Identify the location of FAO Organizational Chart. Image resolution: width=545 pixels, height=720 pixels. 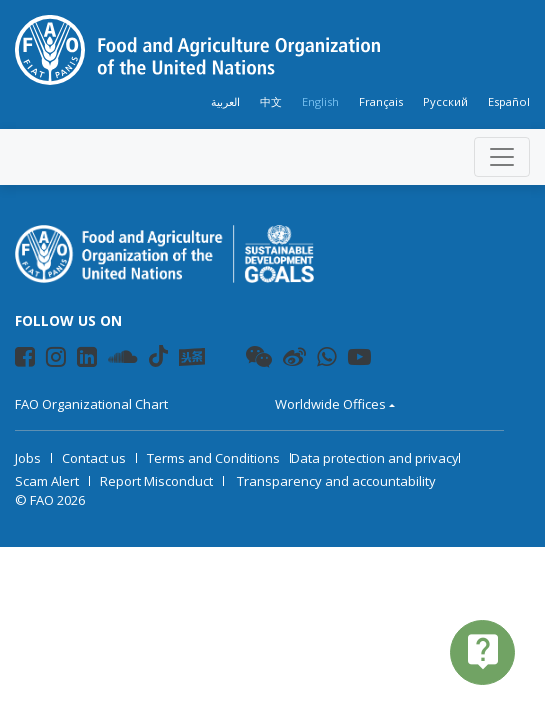
(91, 404).